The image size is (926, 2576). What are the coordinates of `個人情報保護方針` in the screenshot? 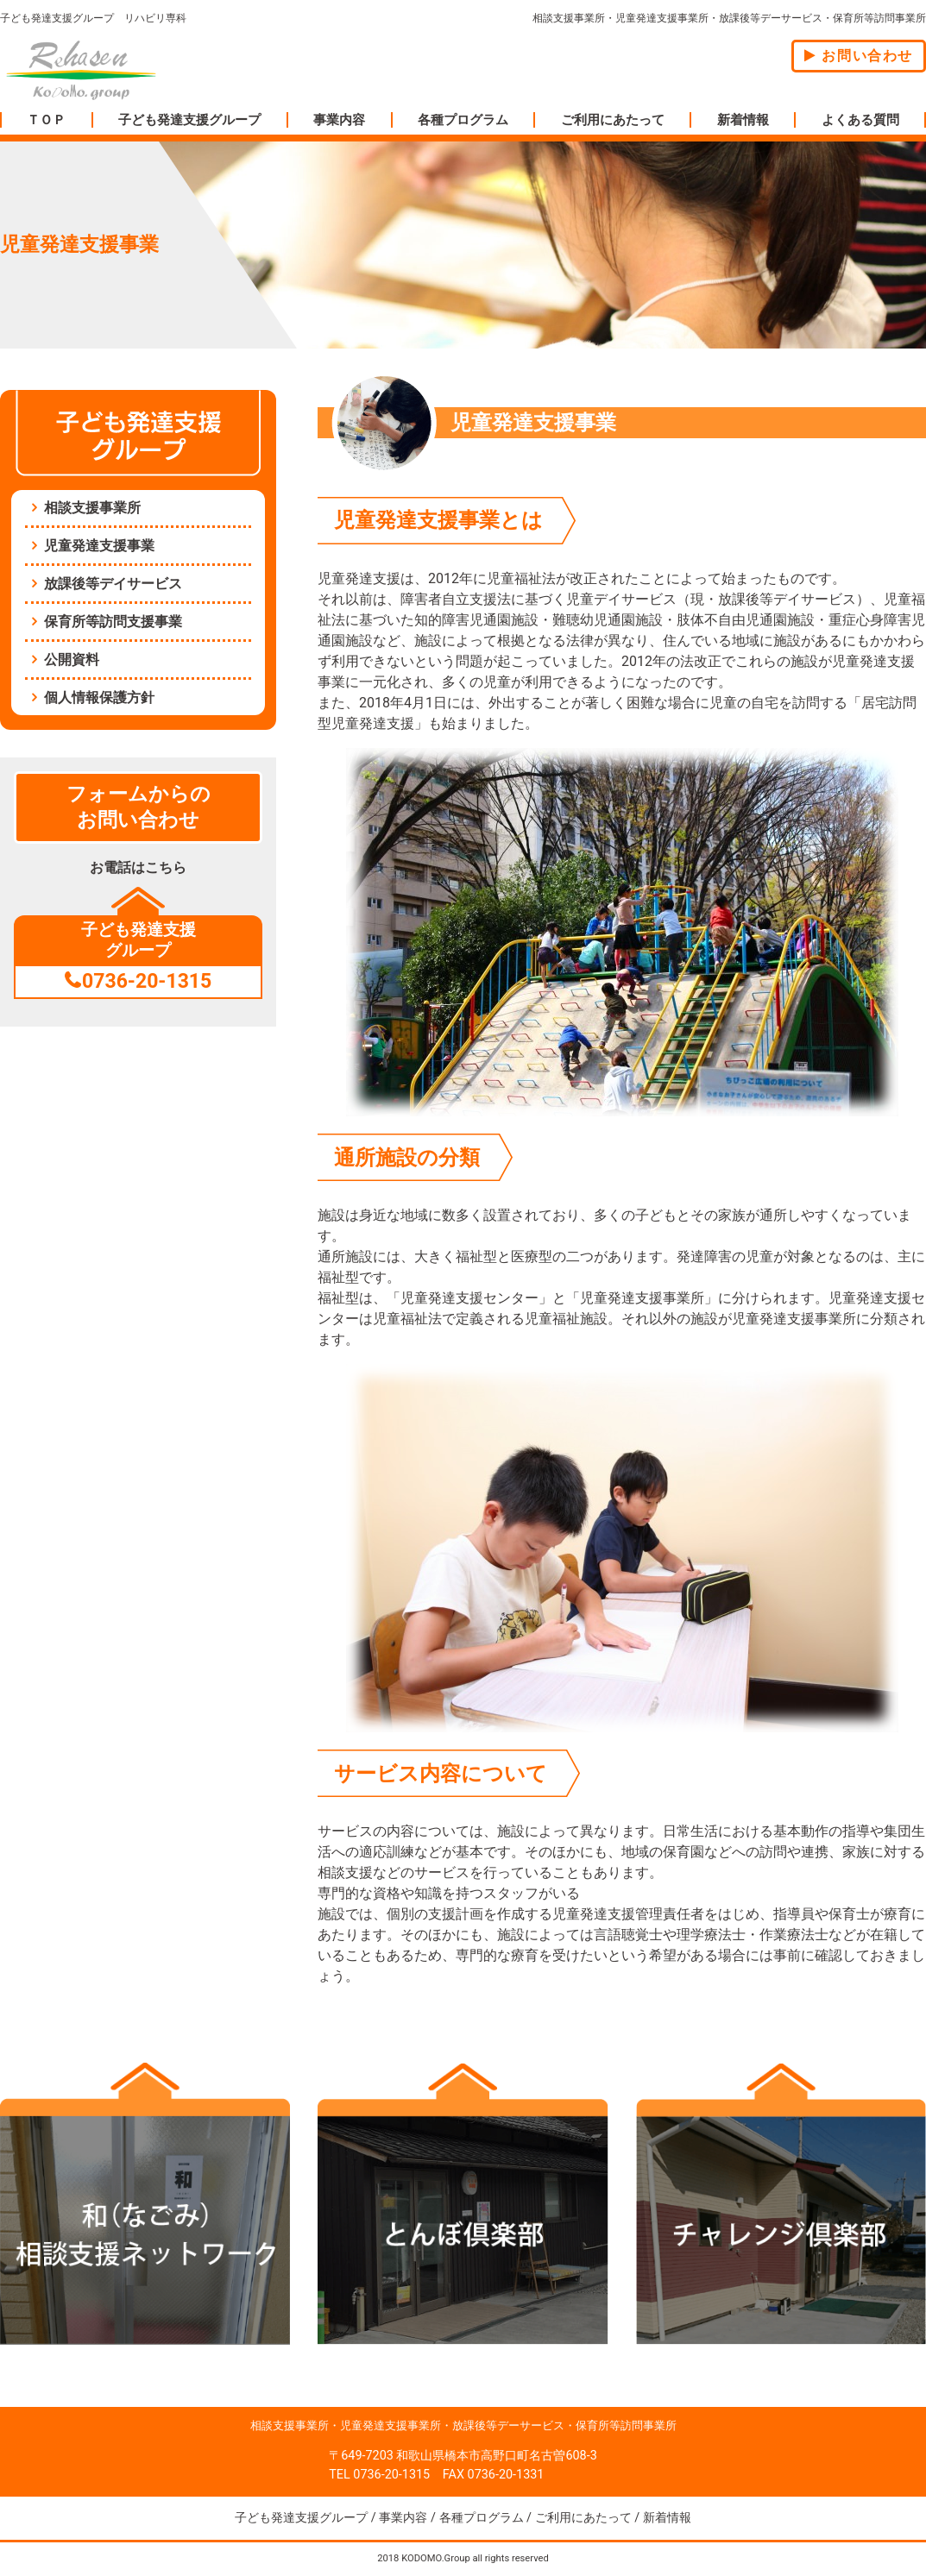 It's located at (99, 697).